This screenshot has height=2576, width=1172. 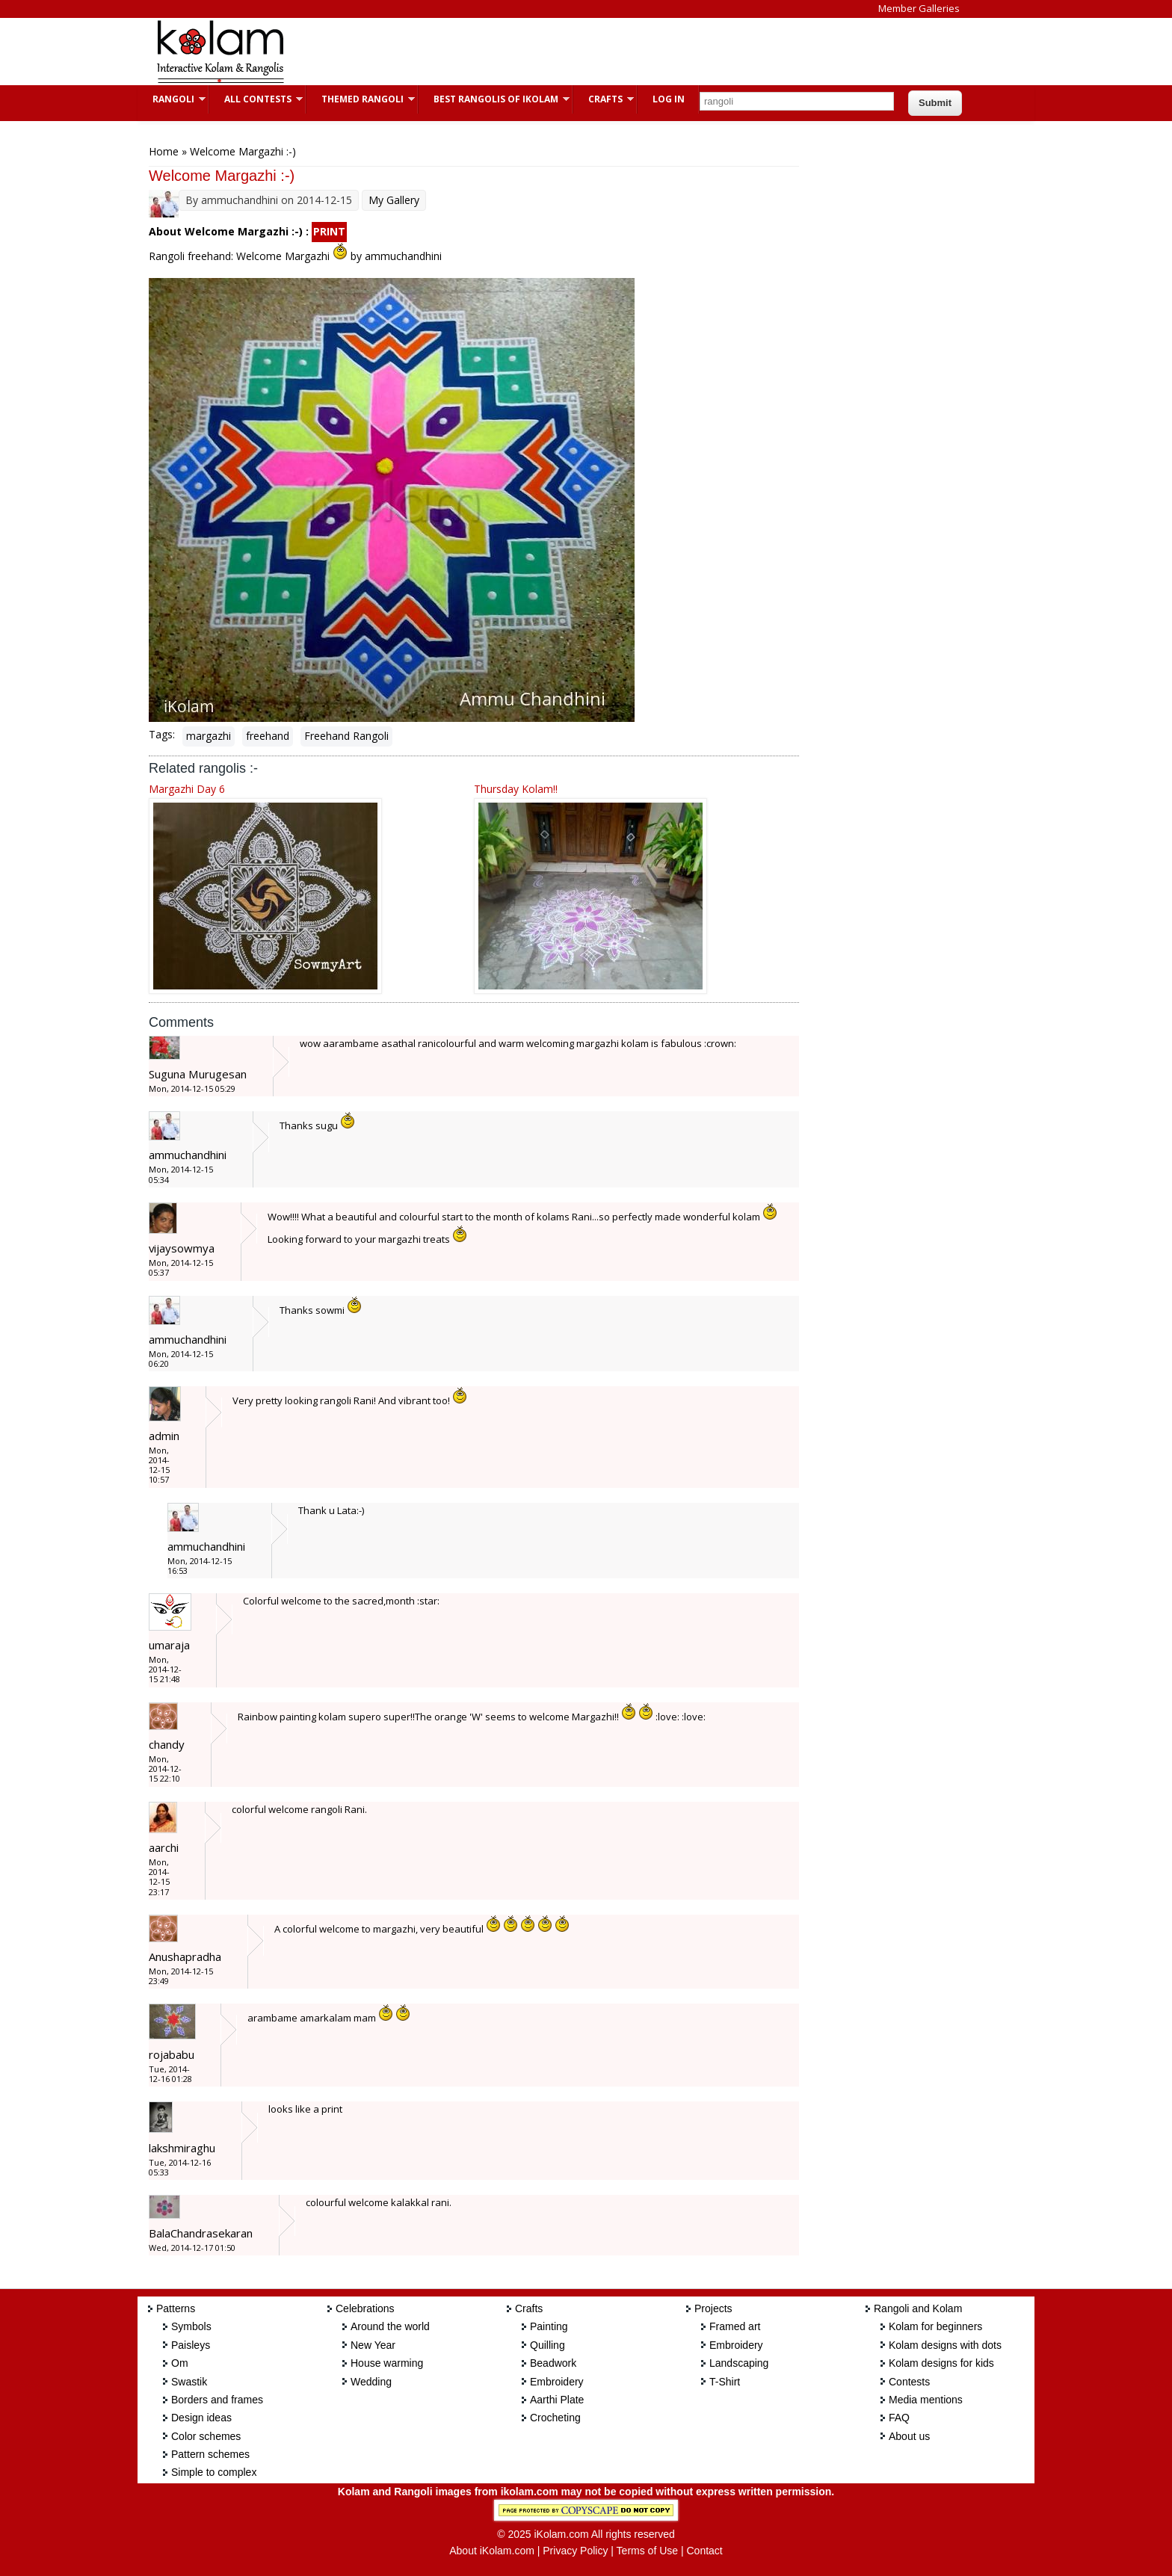 I want to click on Crafts, so click(x=603, y=99).